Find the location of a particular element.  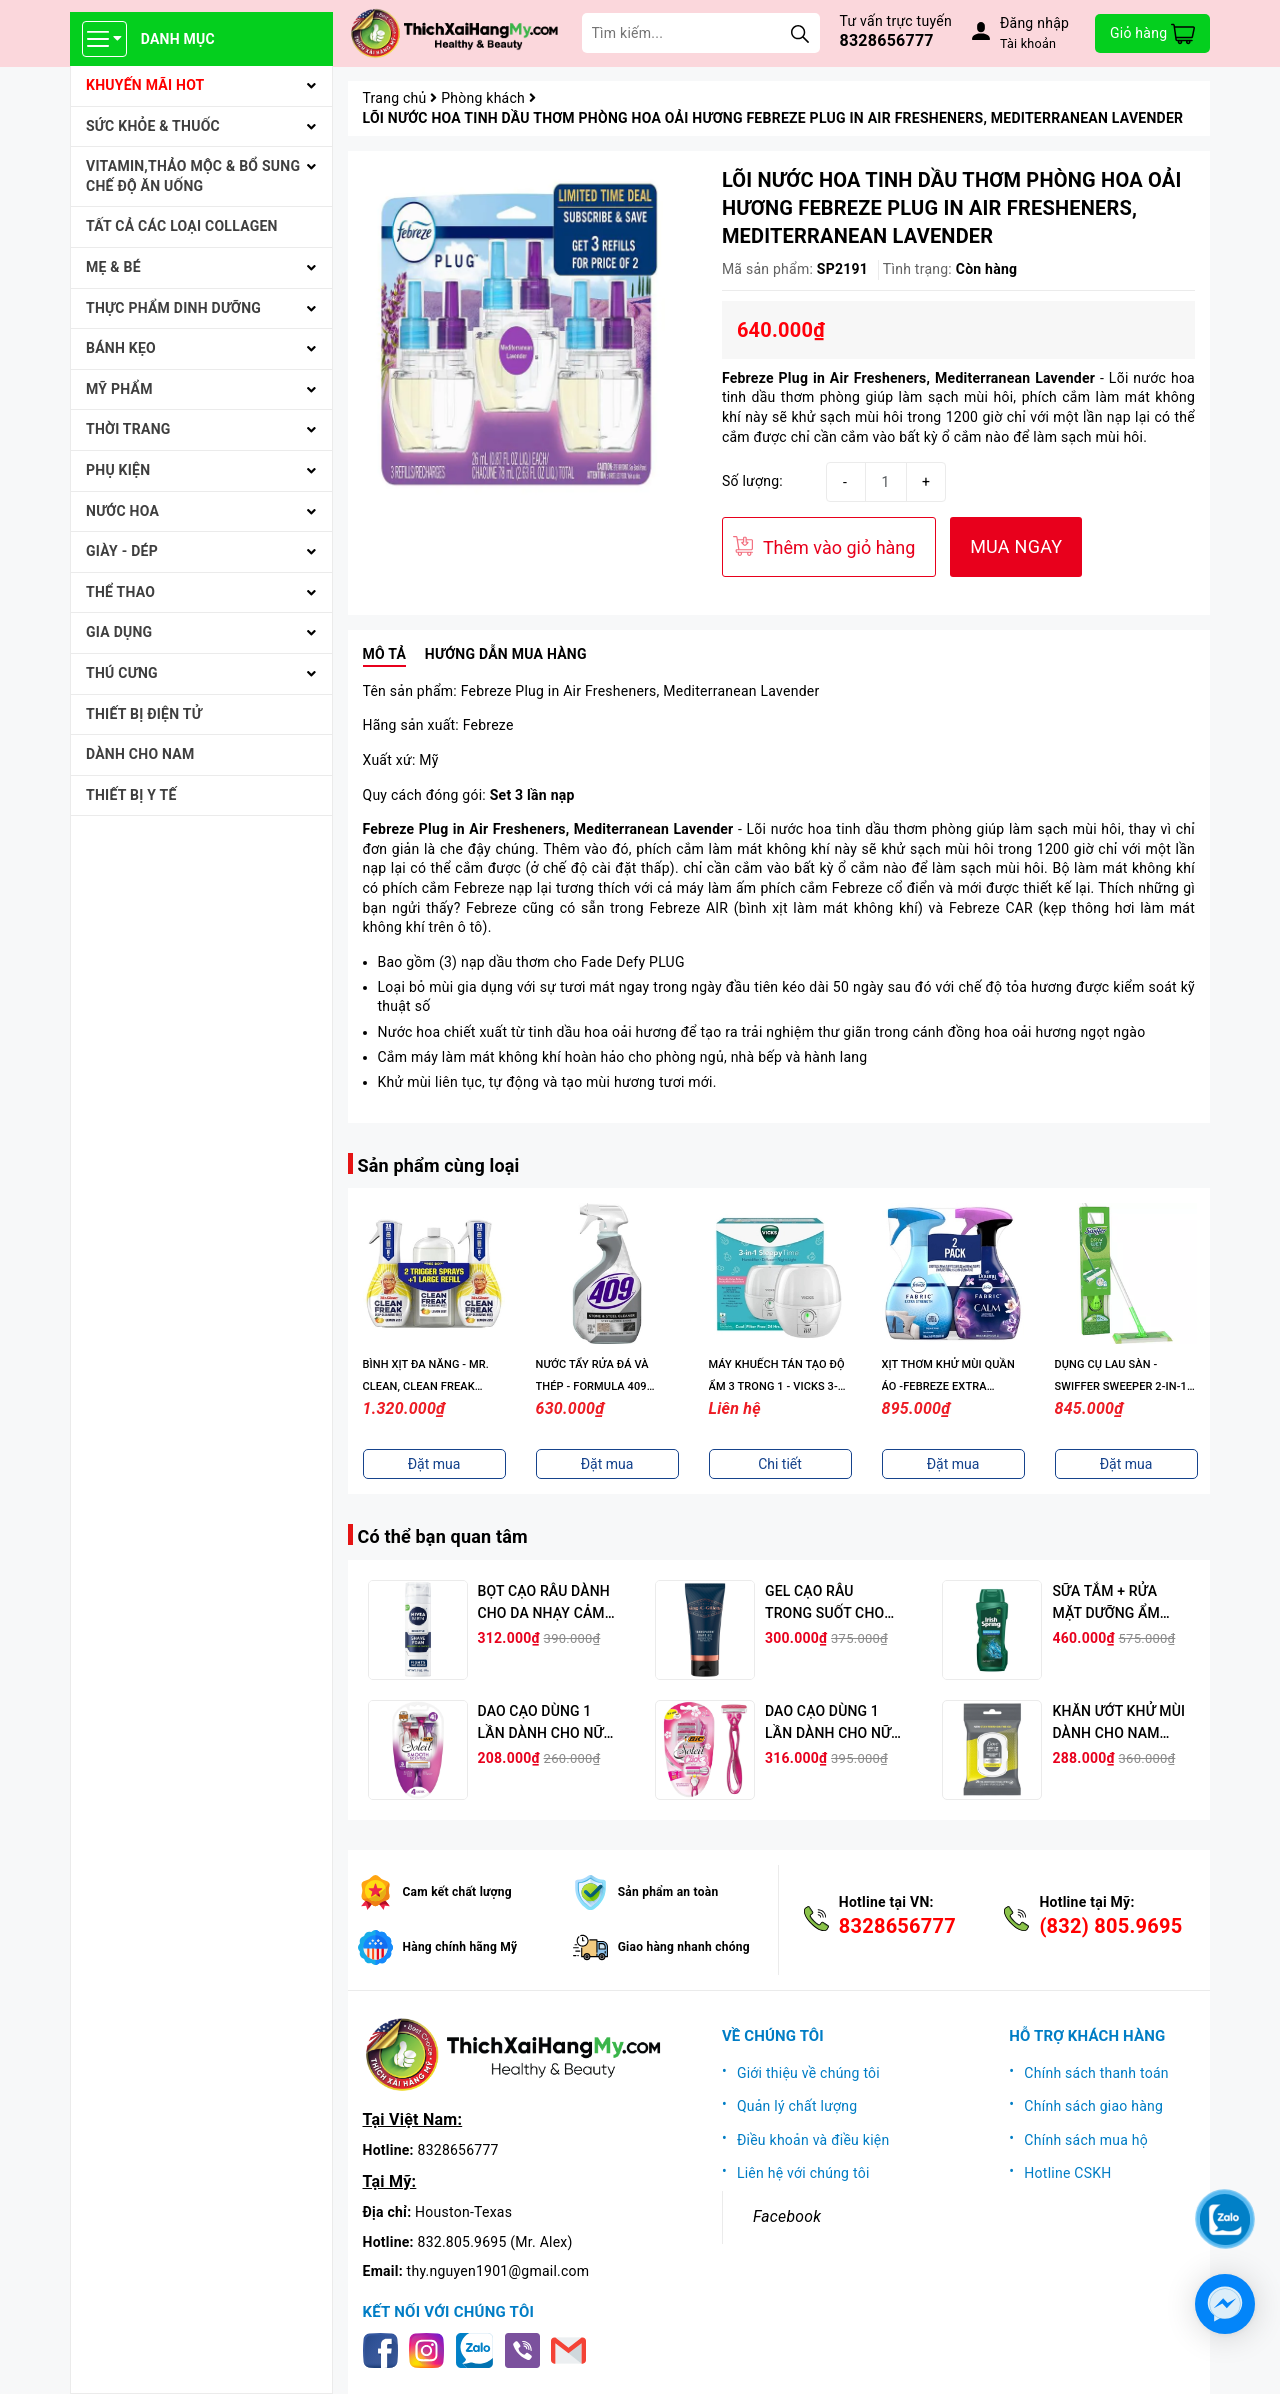

Liên hệ với chúng tôi is located at coordinates (803, 2173).